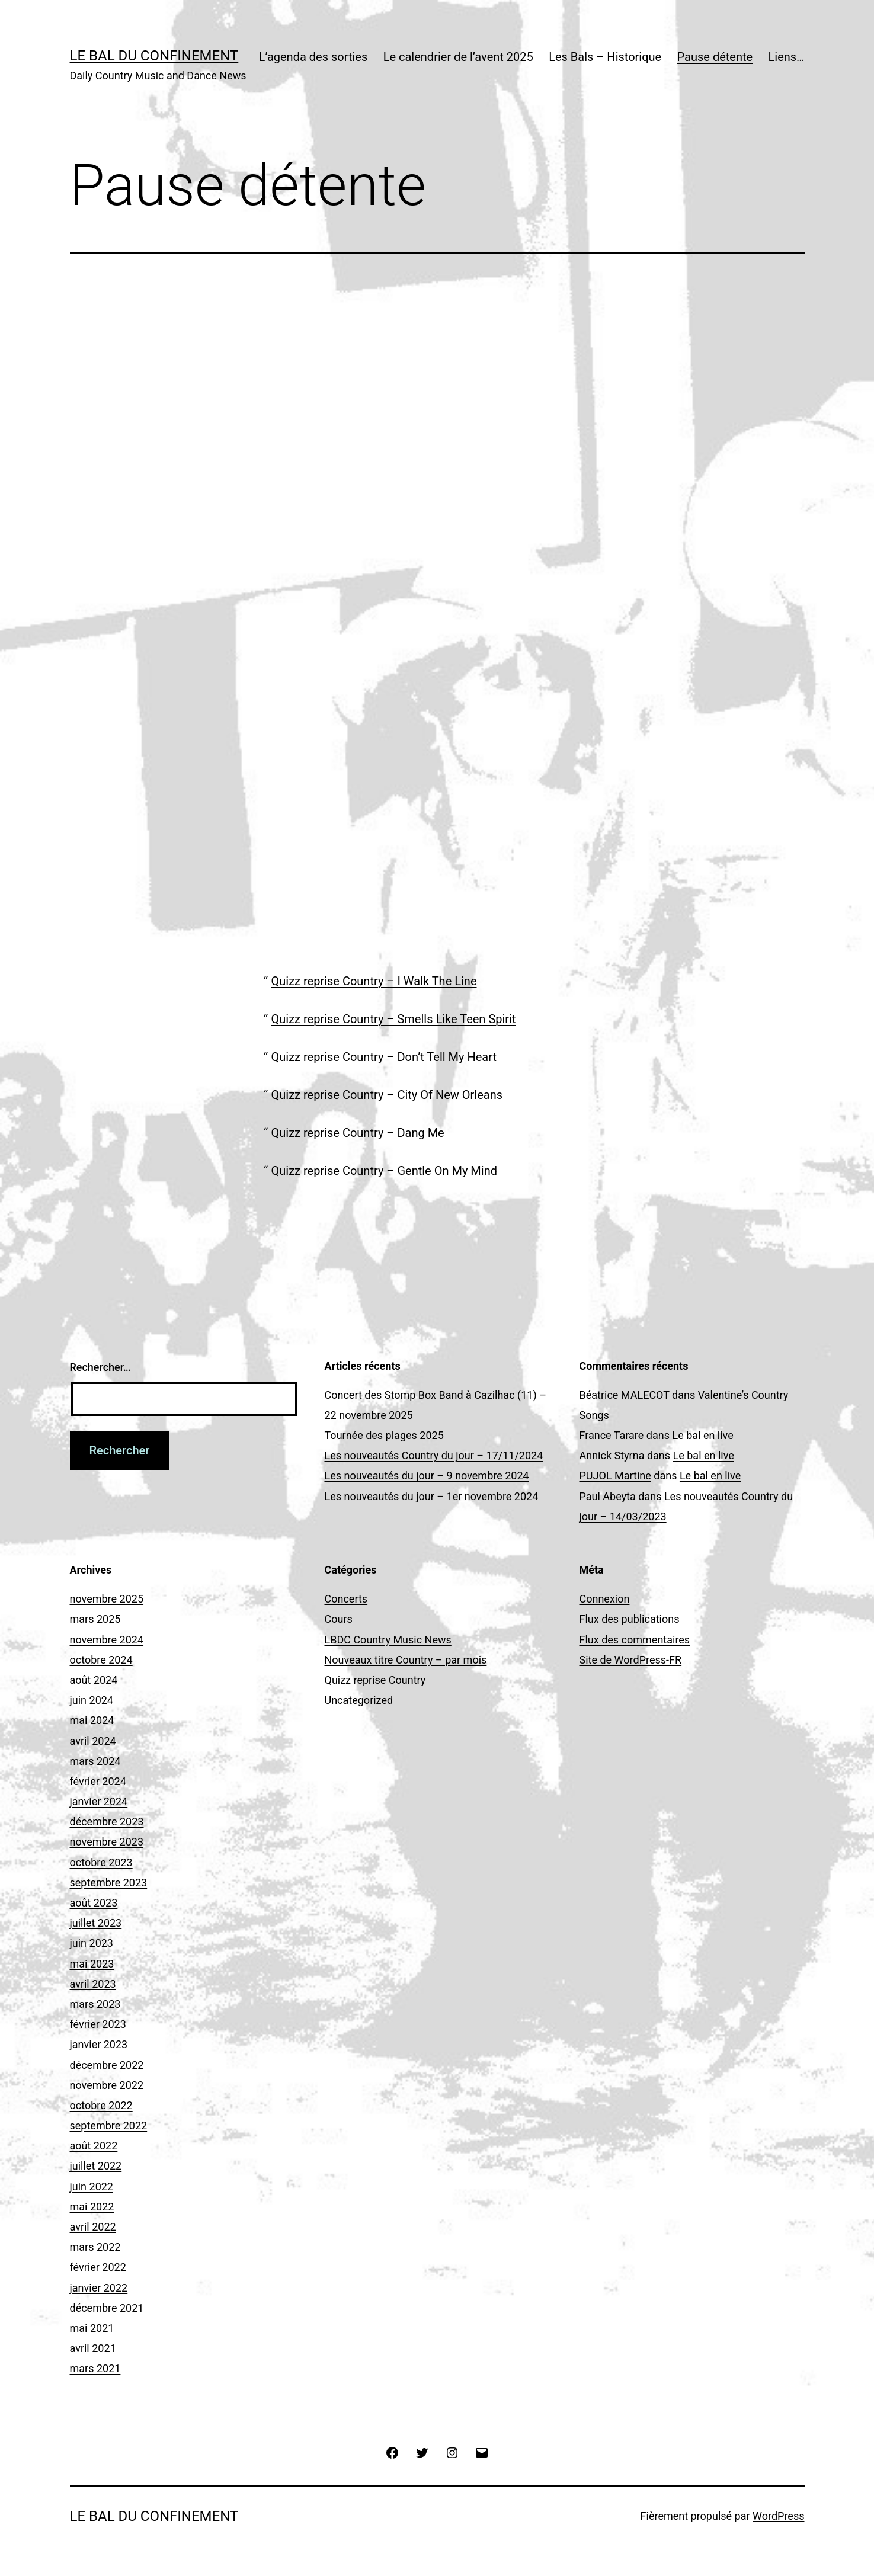  What do you see at coordinates (375, 1680) in the screenshot?
I see `Quizz reprise Country` at bounding box center [375, 1680].